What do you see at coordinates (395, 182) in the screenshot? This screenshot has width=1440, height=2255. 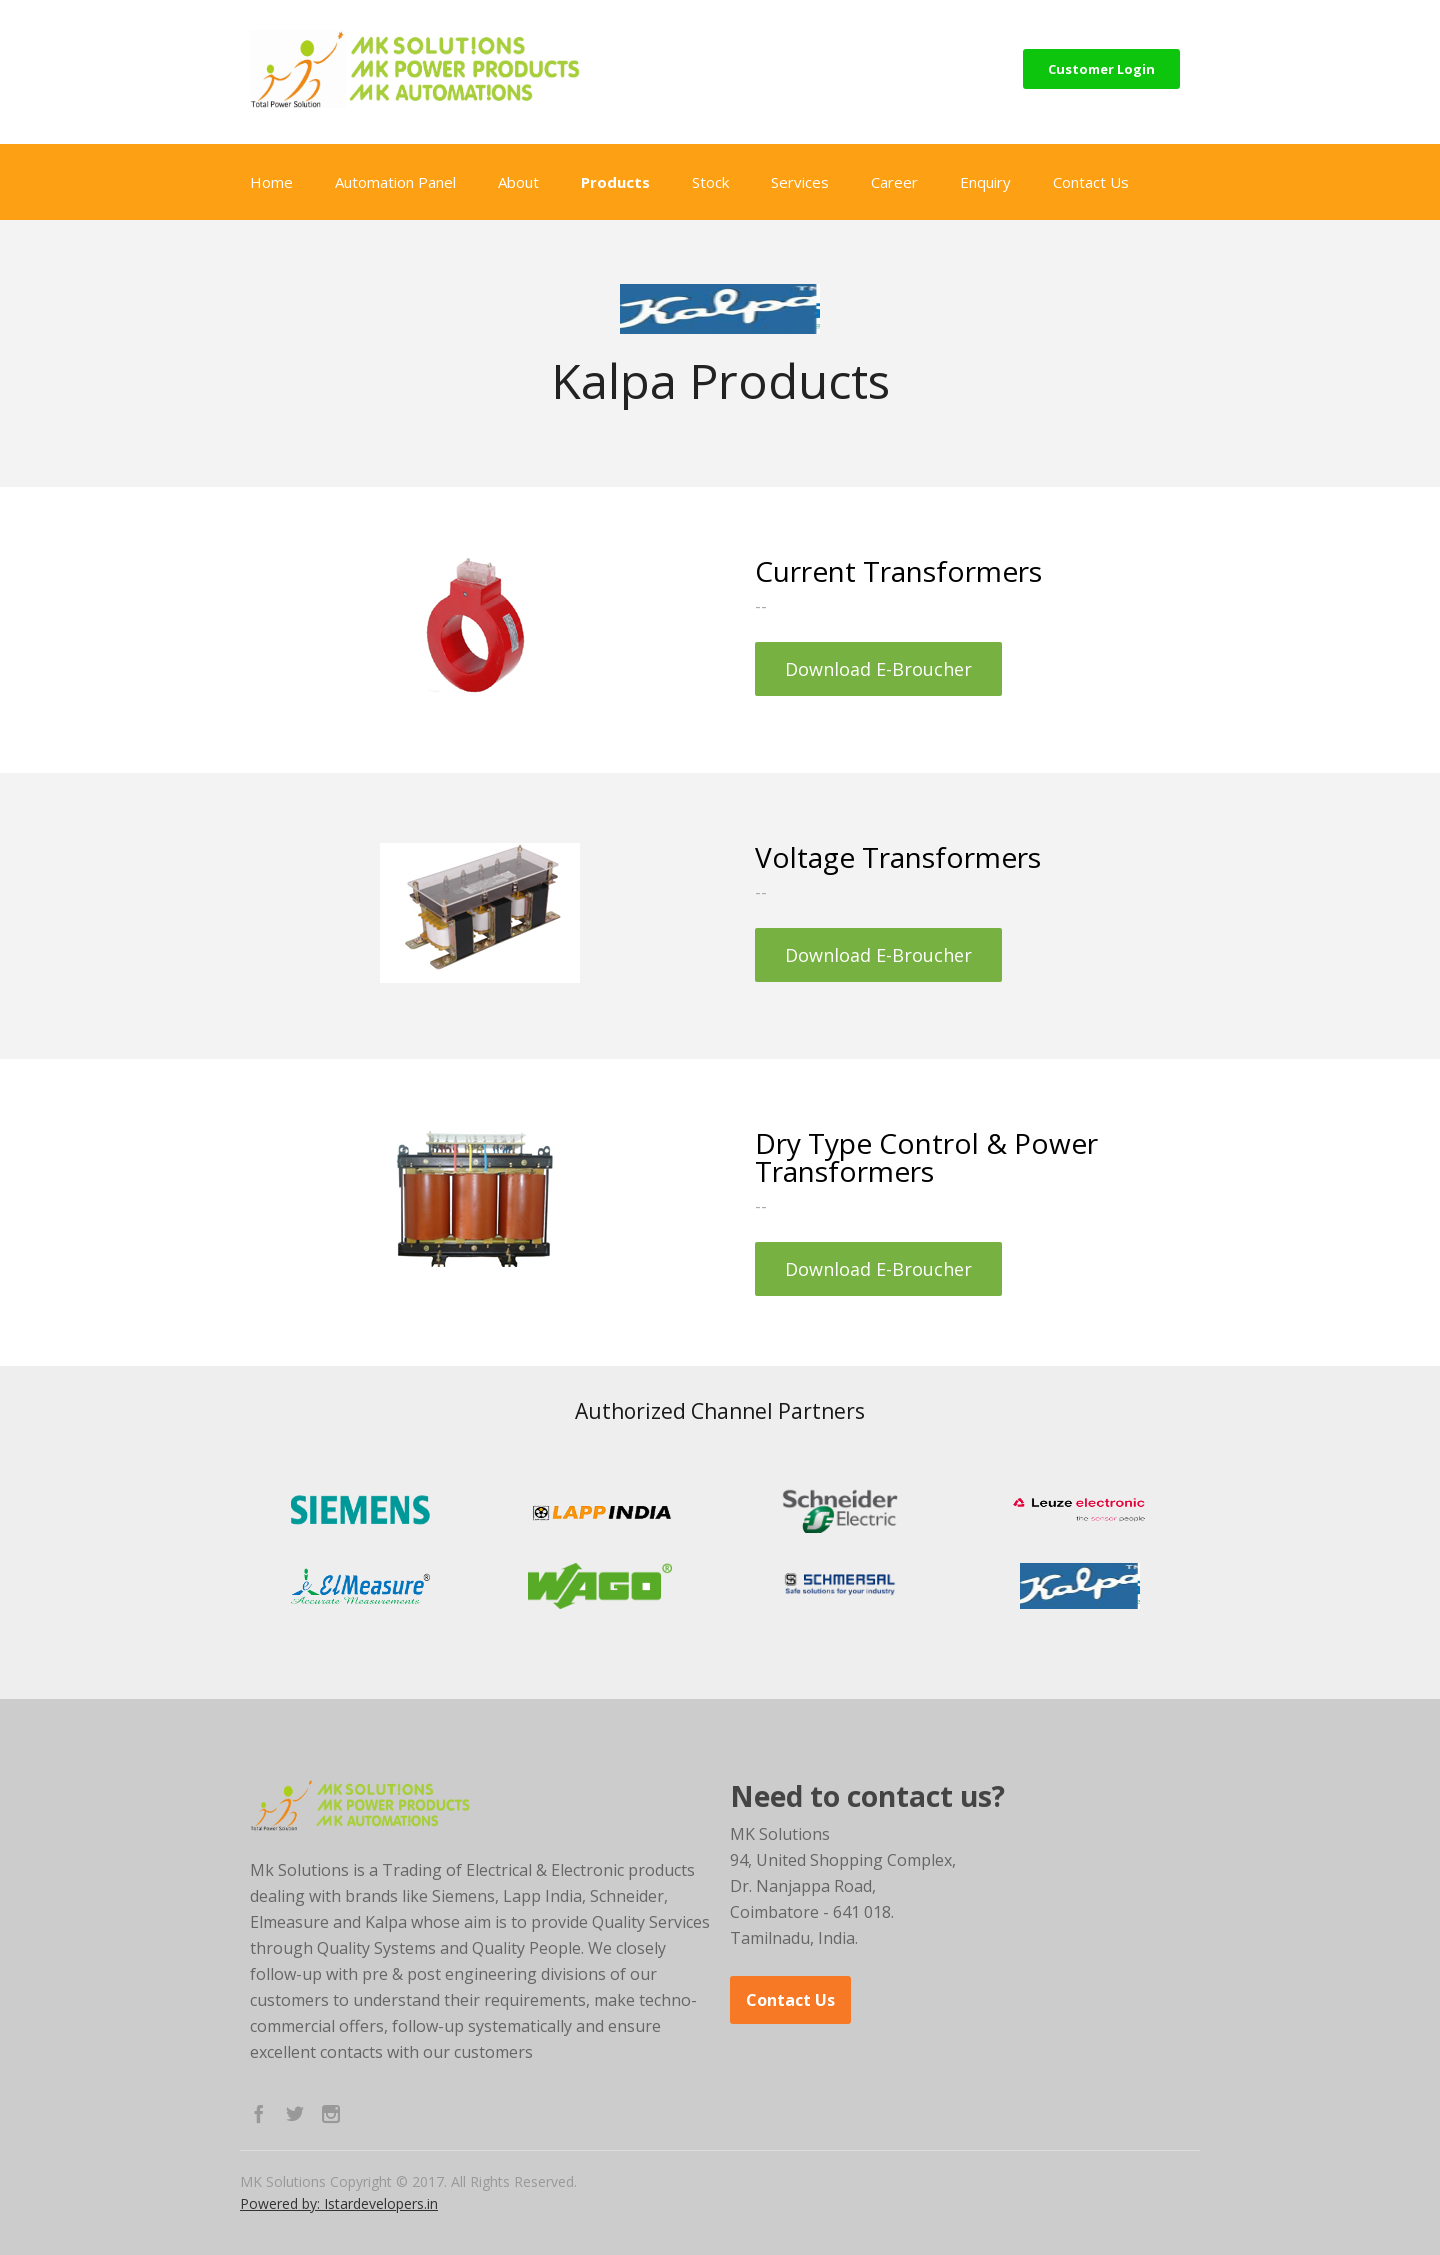 I see `Automation Panel` at bounding box center [395, 182].